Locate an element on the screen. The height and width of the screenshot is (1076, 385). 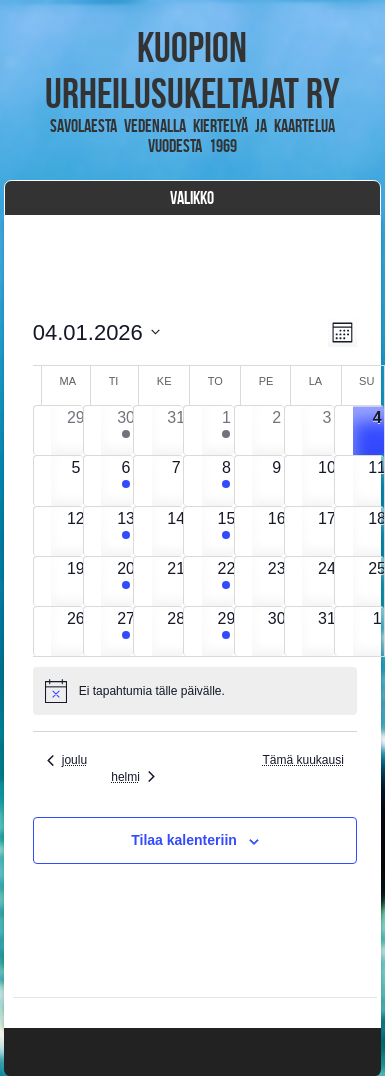
[14 tammikuun, has 0 tapahtumat] is located at coordinates (176, 531).